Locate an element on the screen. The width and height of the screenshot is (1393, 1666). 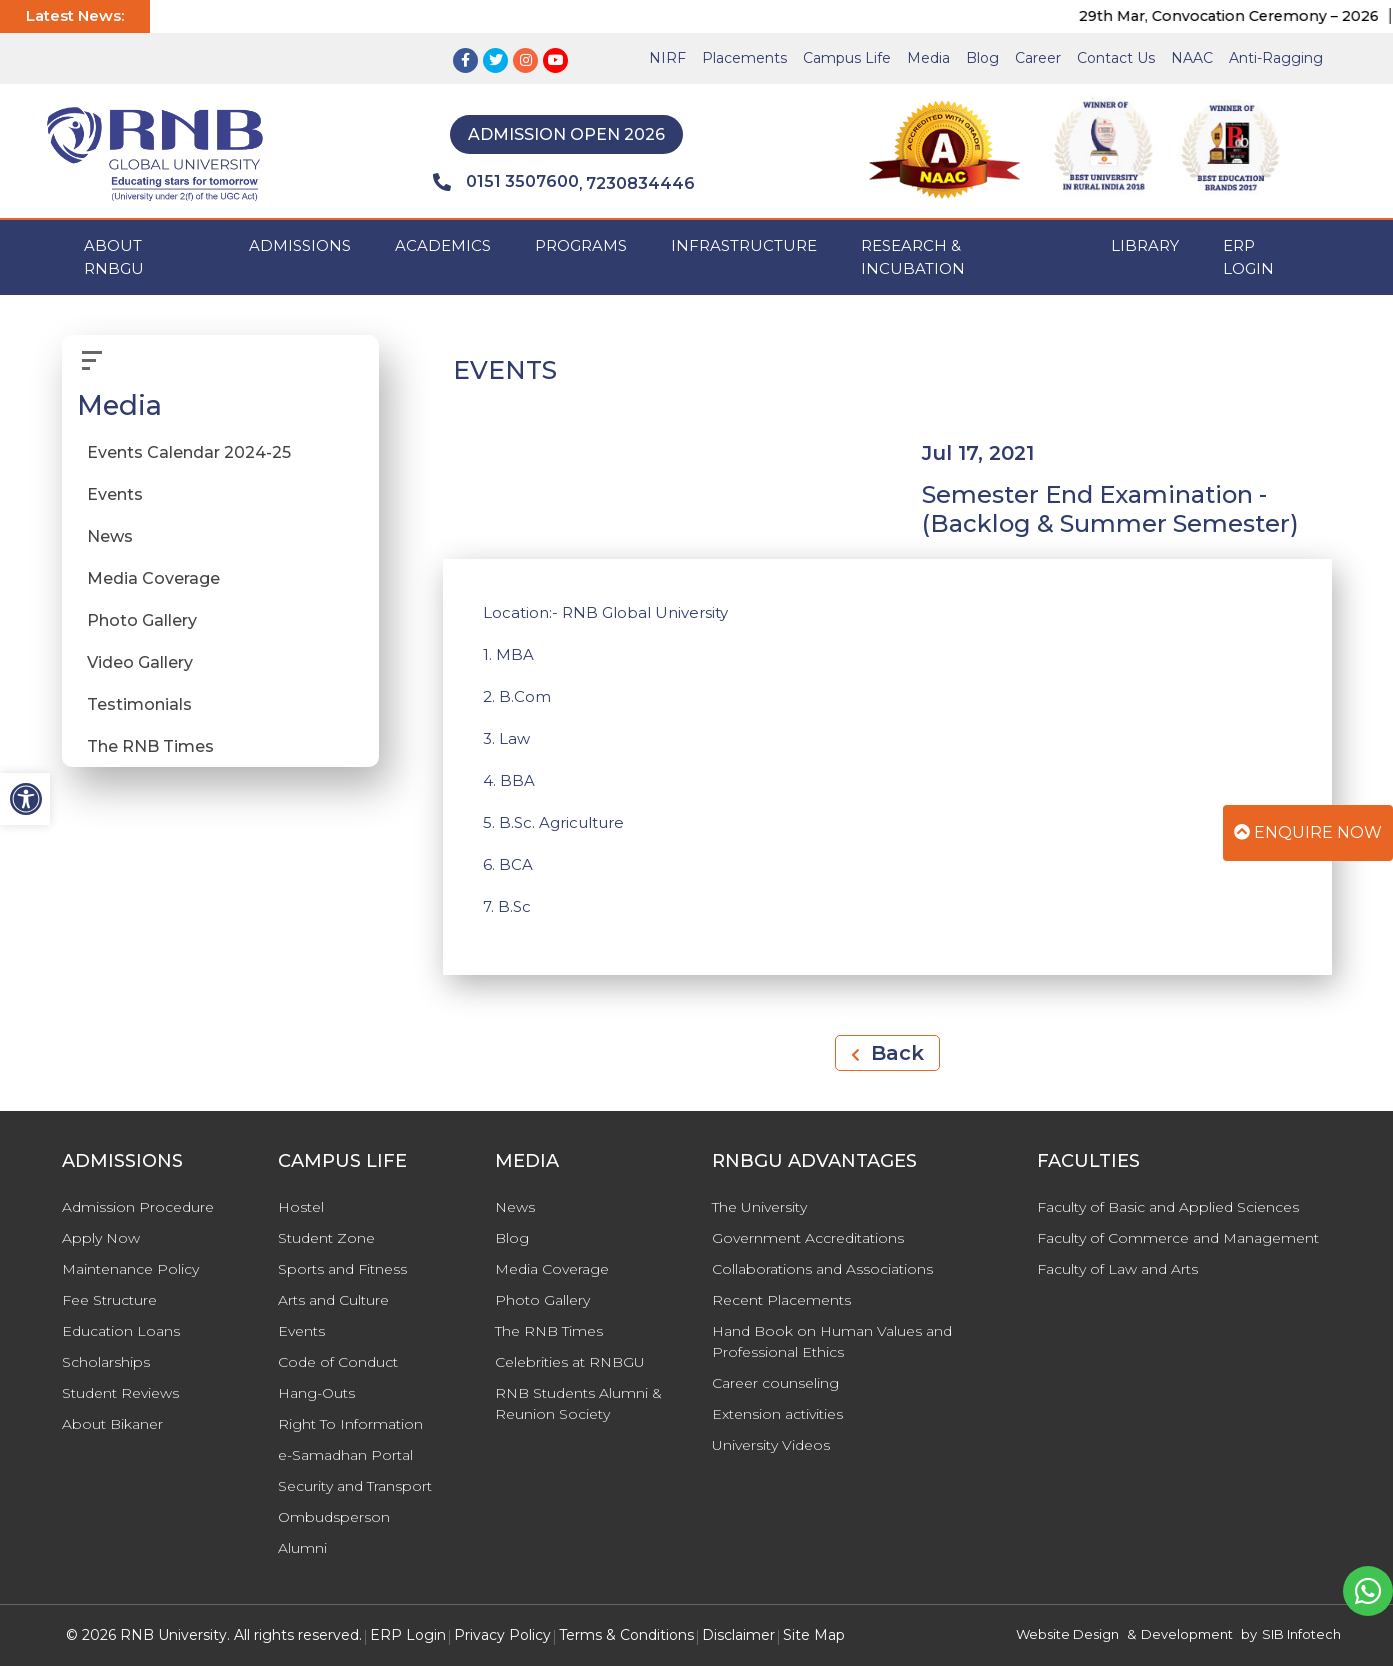
Code of Conduct is located at coordinates (338, 1362).